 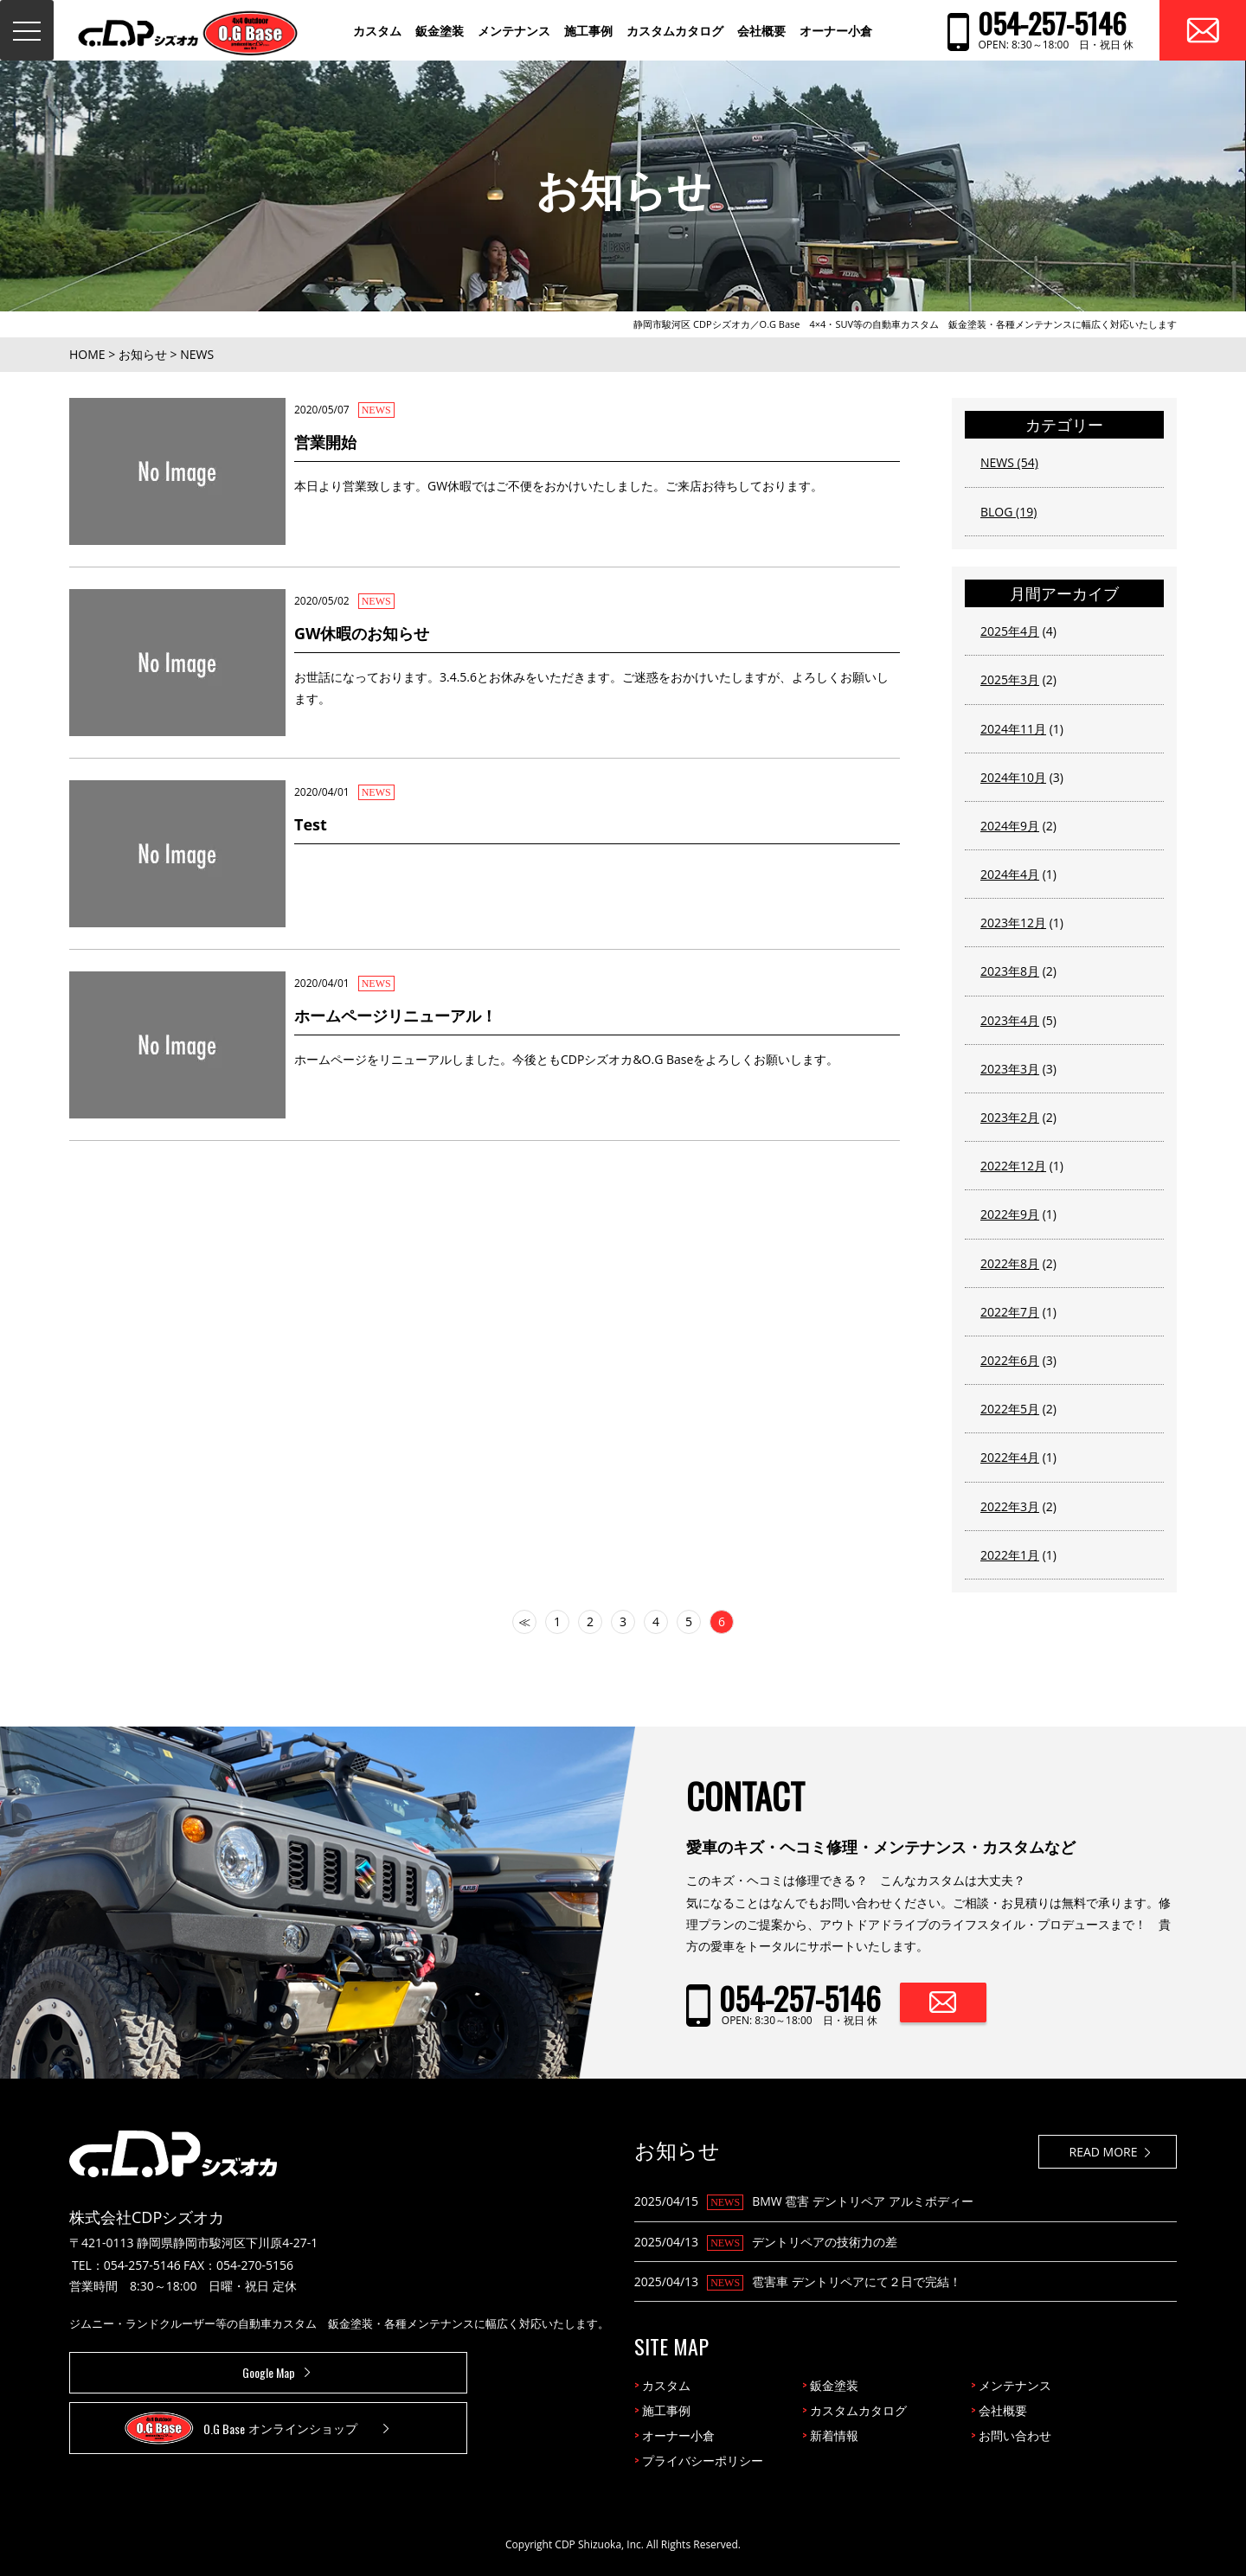 I want to click on BMW 雹害 デントリペア アルミボディー, so click(x=862, y=2201).